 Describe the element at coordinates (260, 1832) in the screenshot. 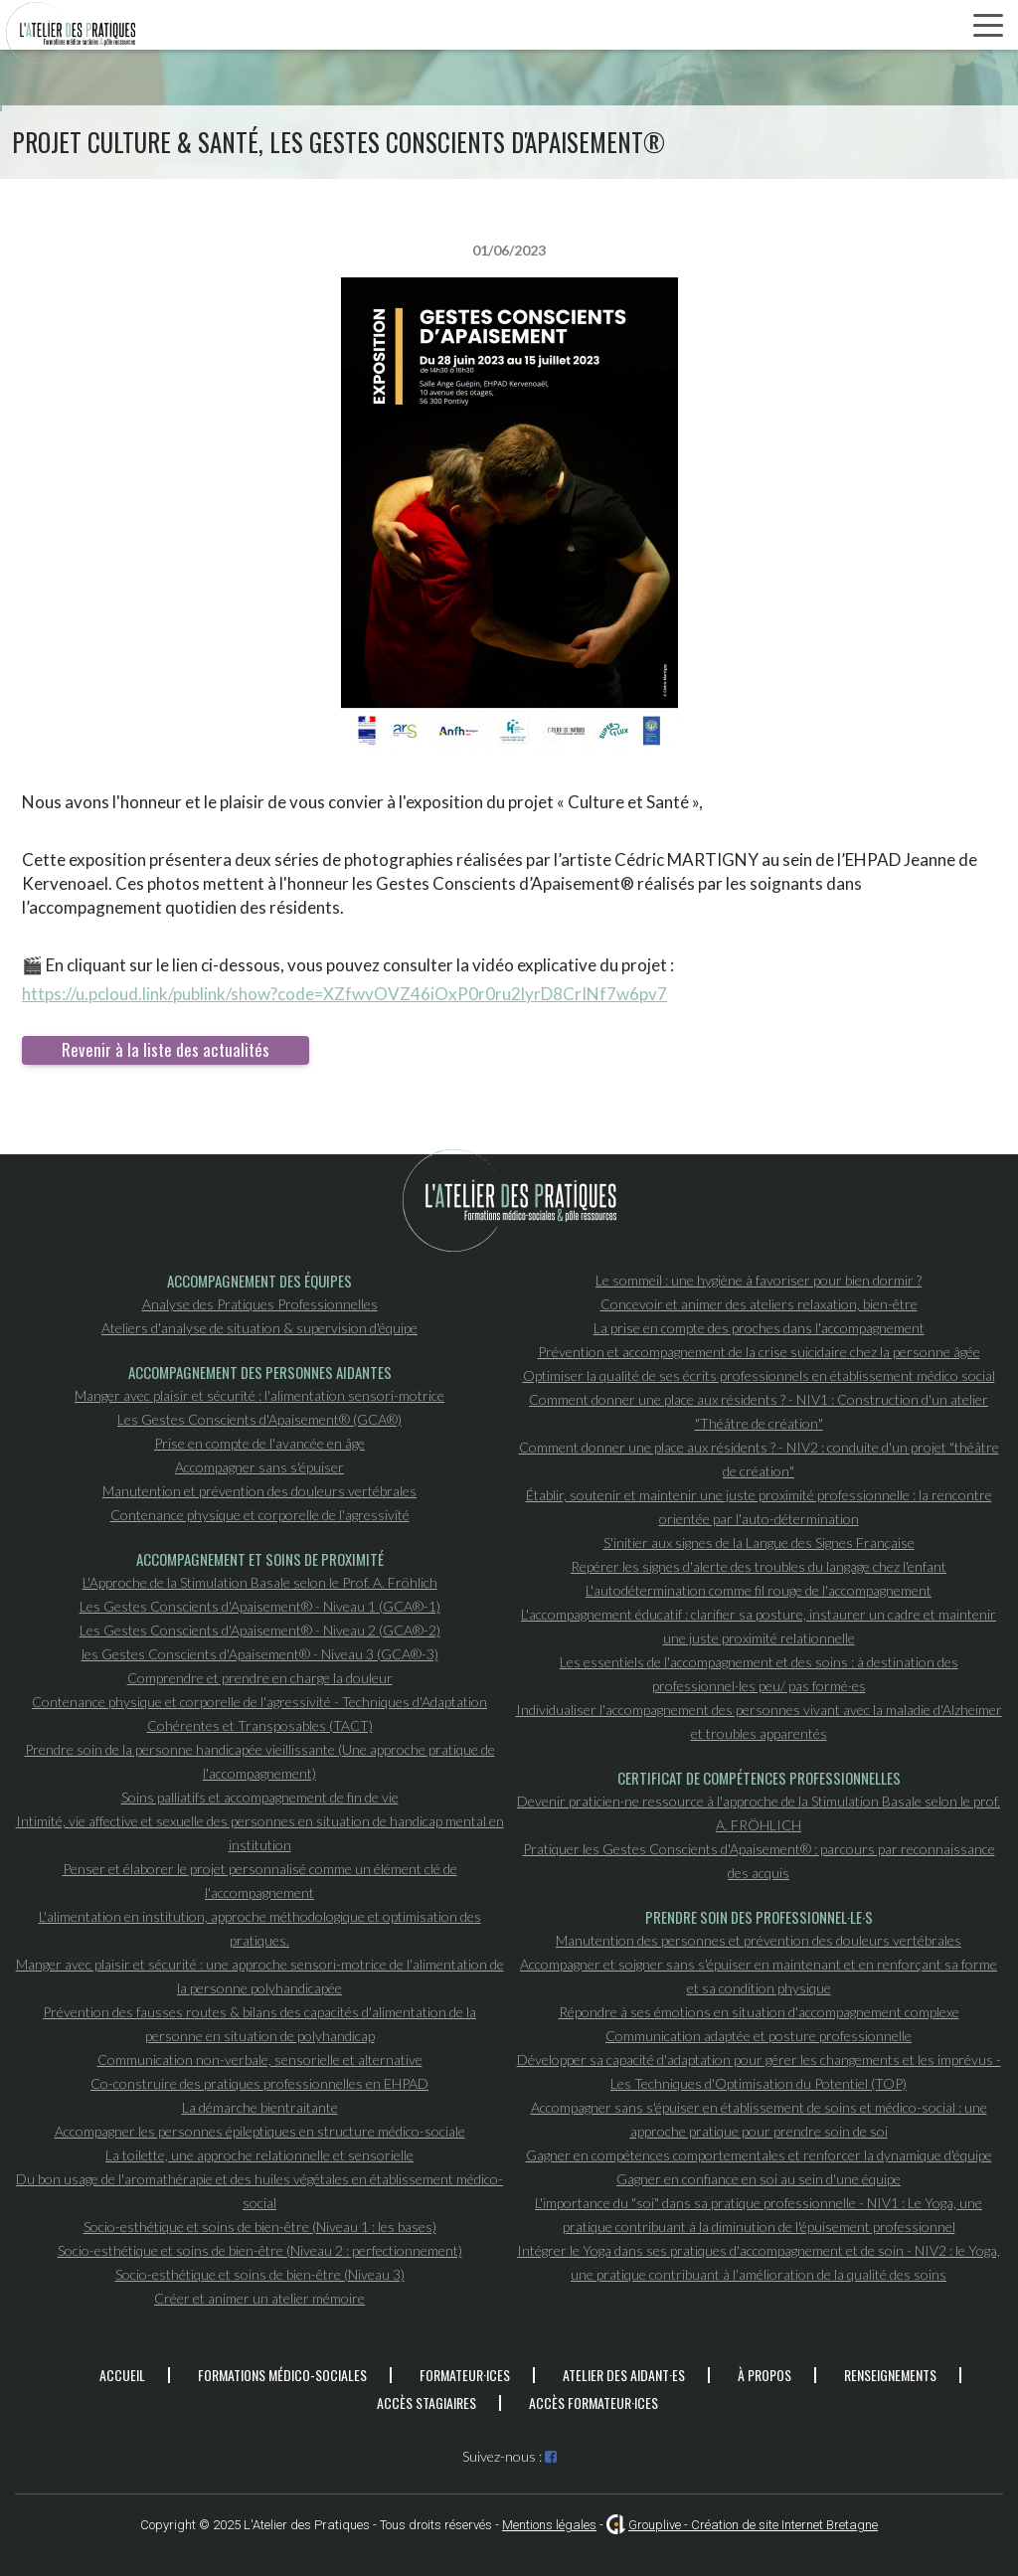

I see `Intimité, vie affective et sexuelle des personnes en situation de handicap mental en institution` at that location.